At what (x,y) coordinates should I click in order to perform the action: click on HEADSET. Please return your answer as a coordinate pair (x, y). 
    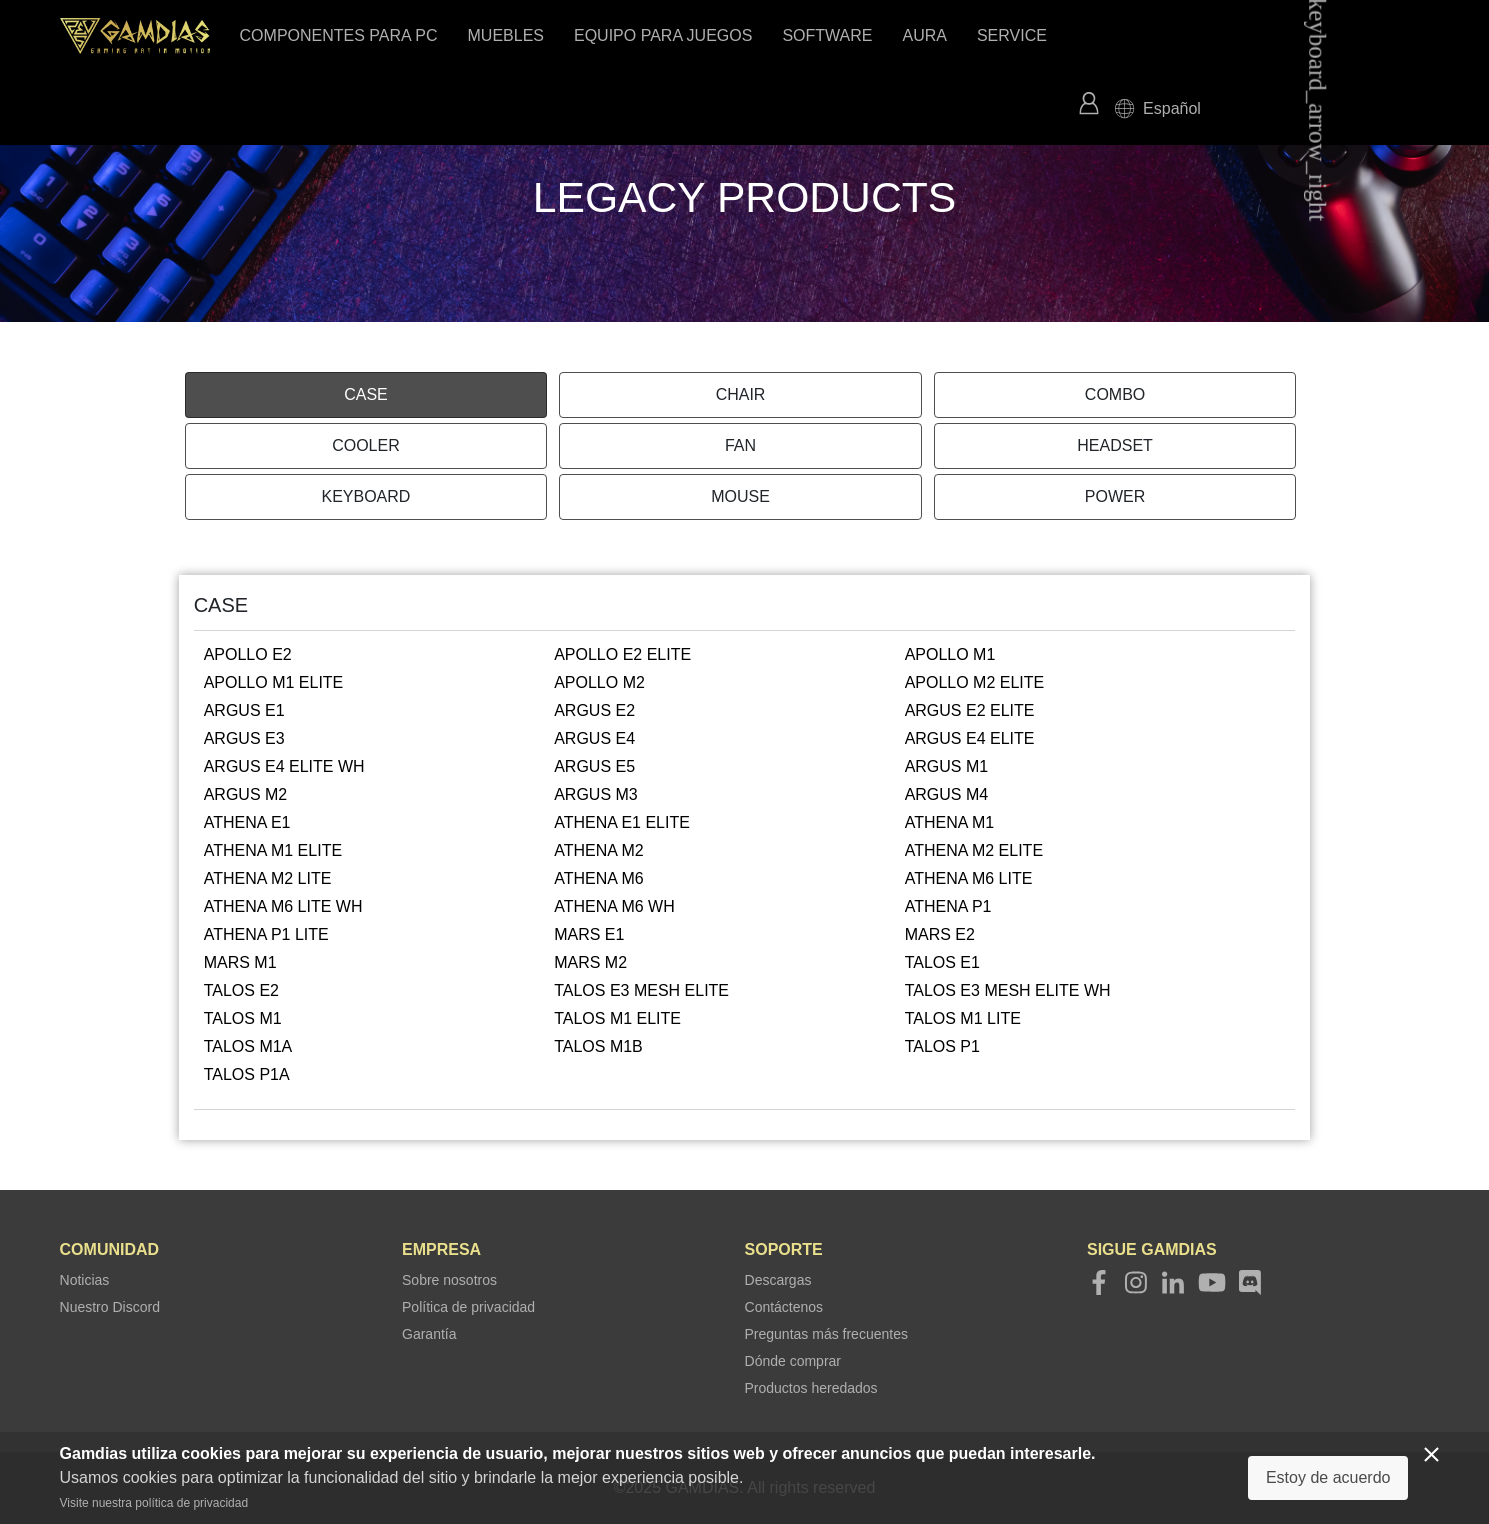
    Looking at the image, I should click on (1115, 445).